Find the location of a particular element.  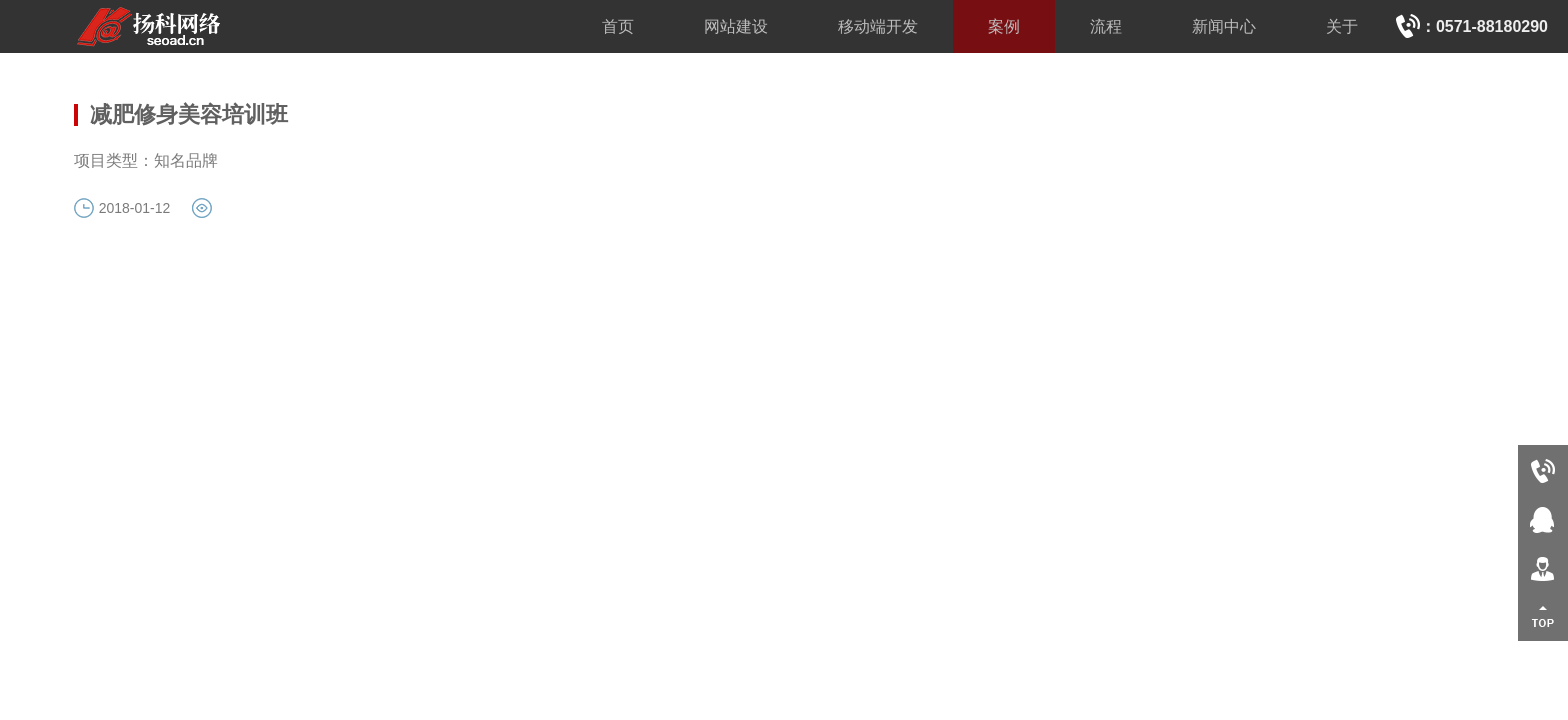

首页 is located at coordinates (618, 26).